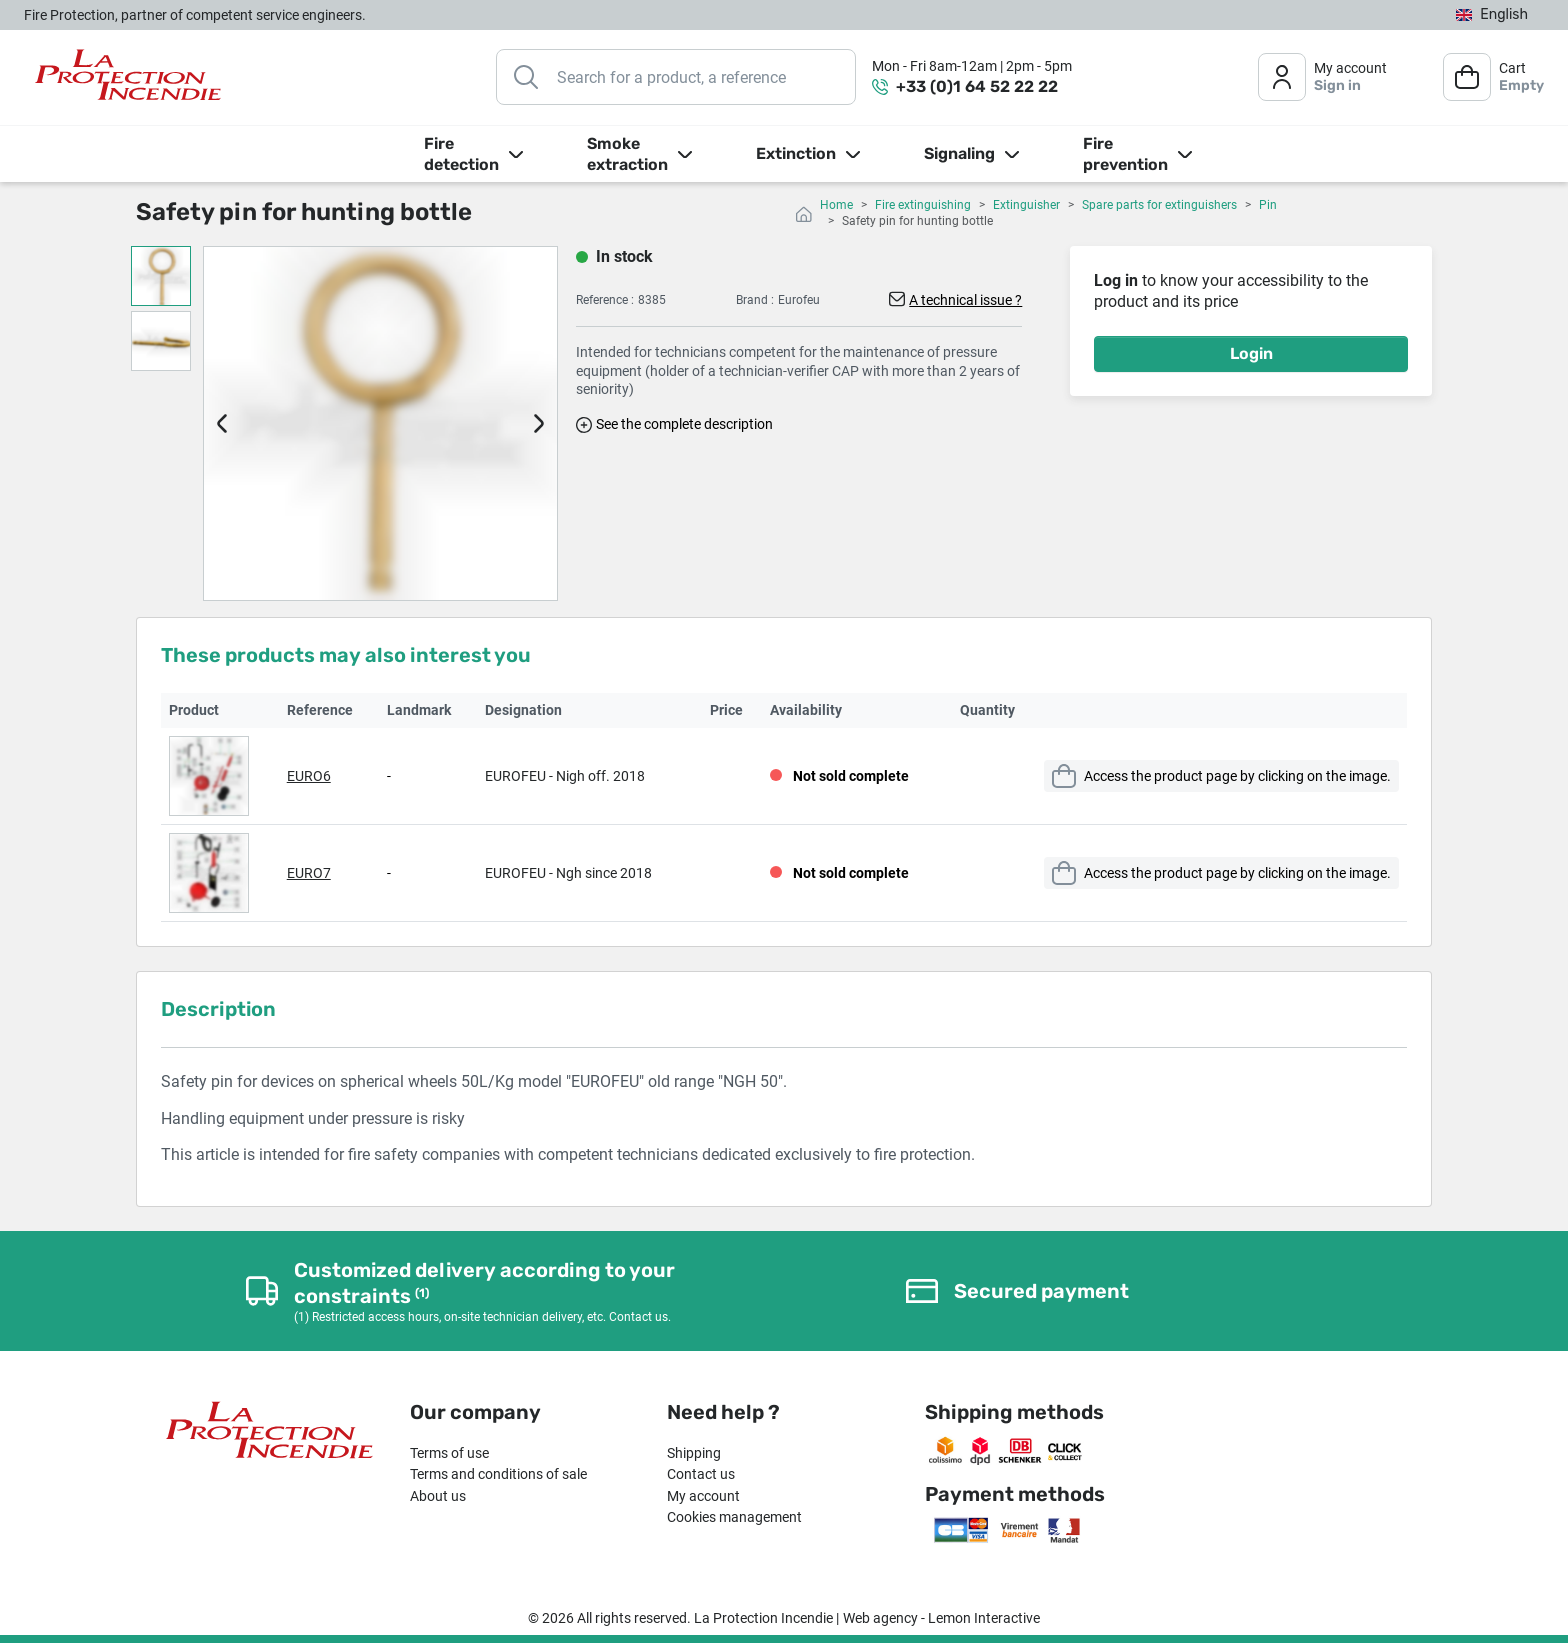 This screenshot has width=1568, height=1643. I want to click on Cookies management, so click(734, 1517).